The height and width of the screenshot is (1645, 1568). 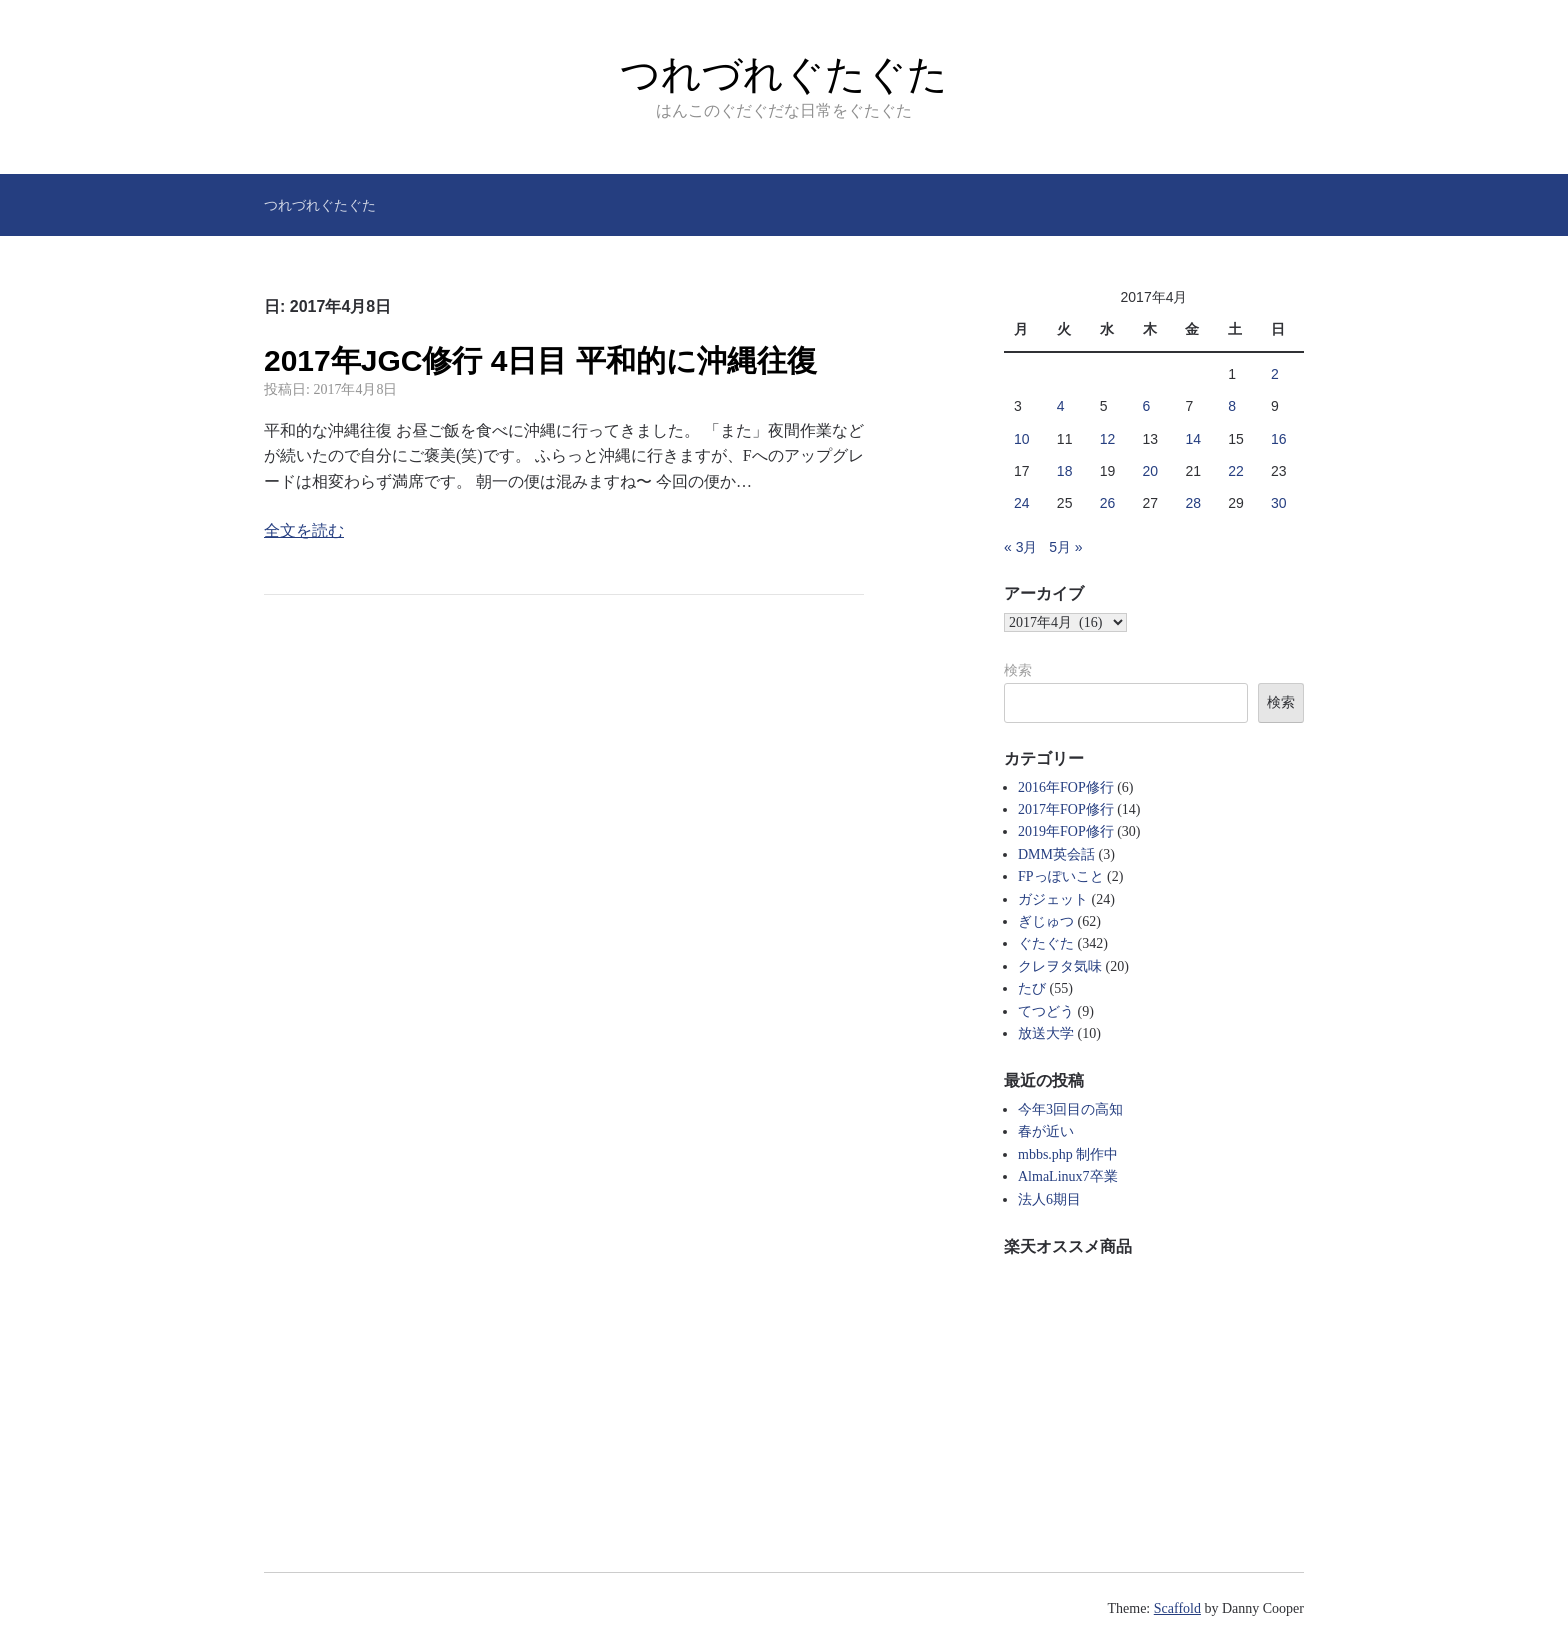 I want to click on AlmaLinux7卒業, so click(x=1068, y=1176).